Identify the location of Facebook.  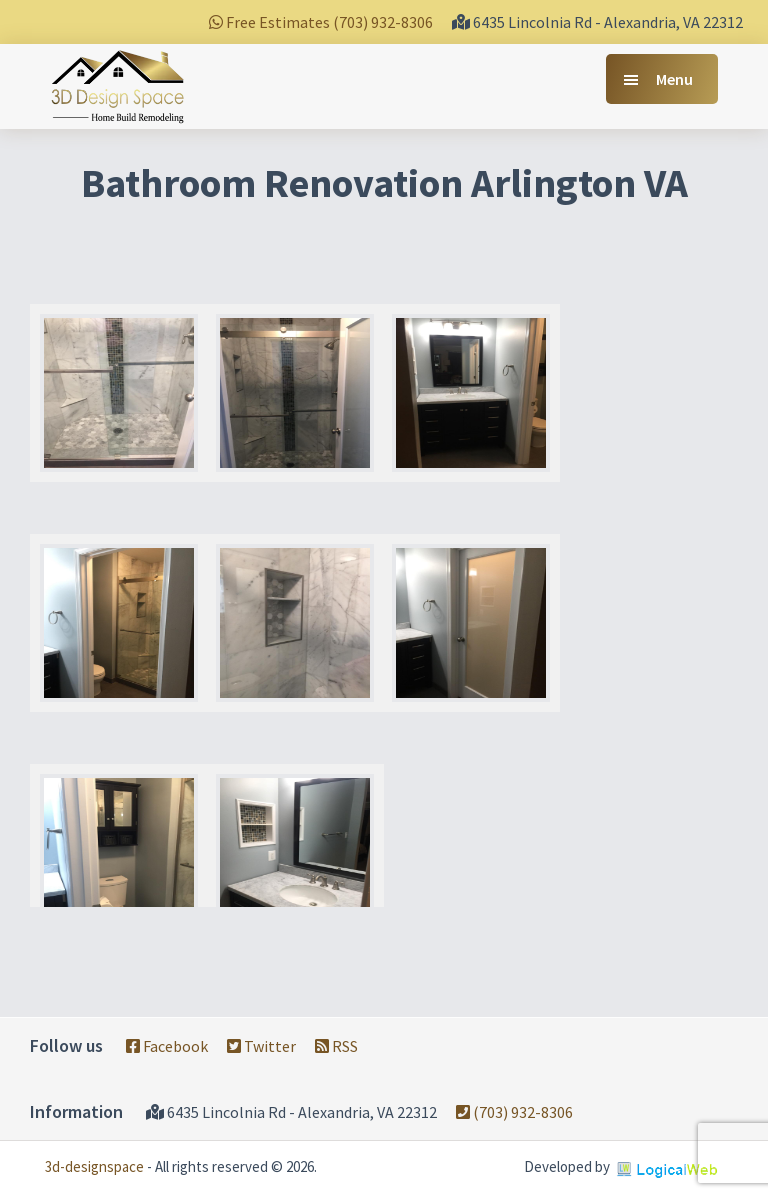
(167, 1046).